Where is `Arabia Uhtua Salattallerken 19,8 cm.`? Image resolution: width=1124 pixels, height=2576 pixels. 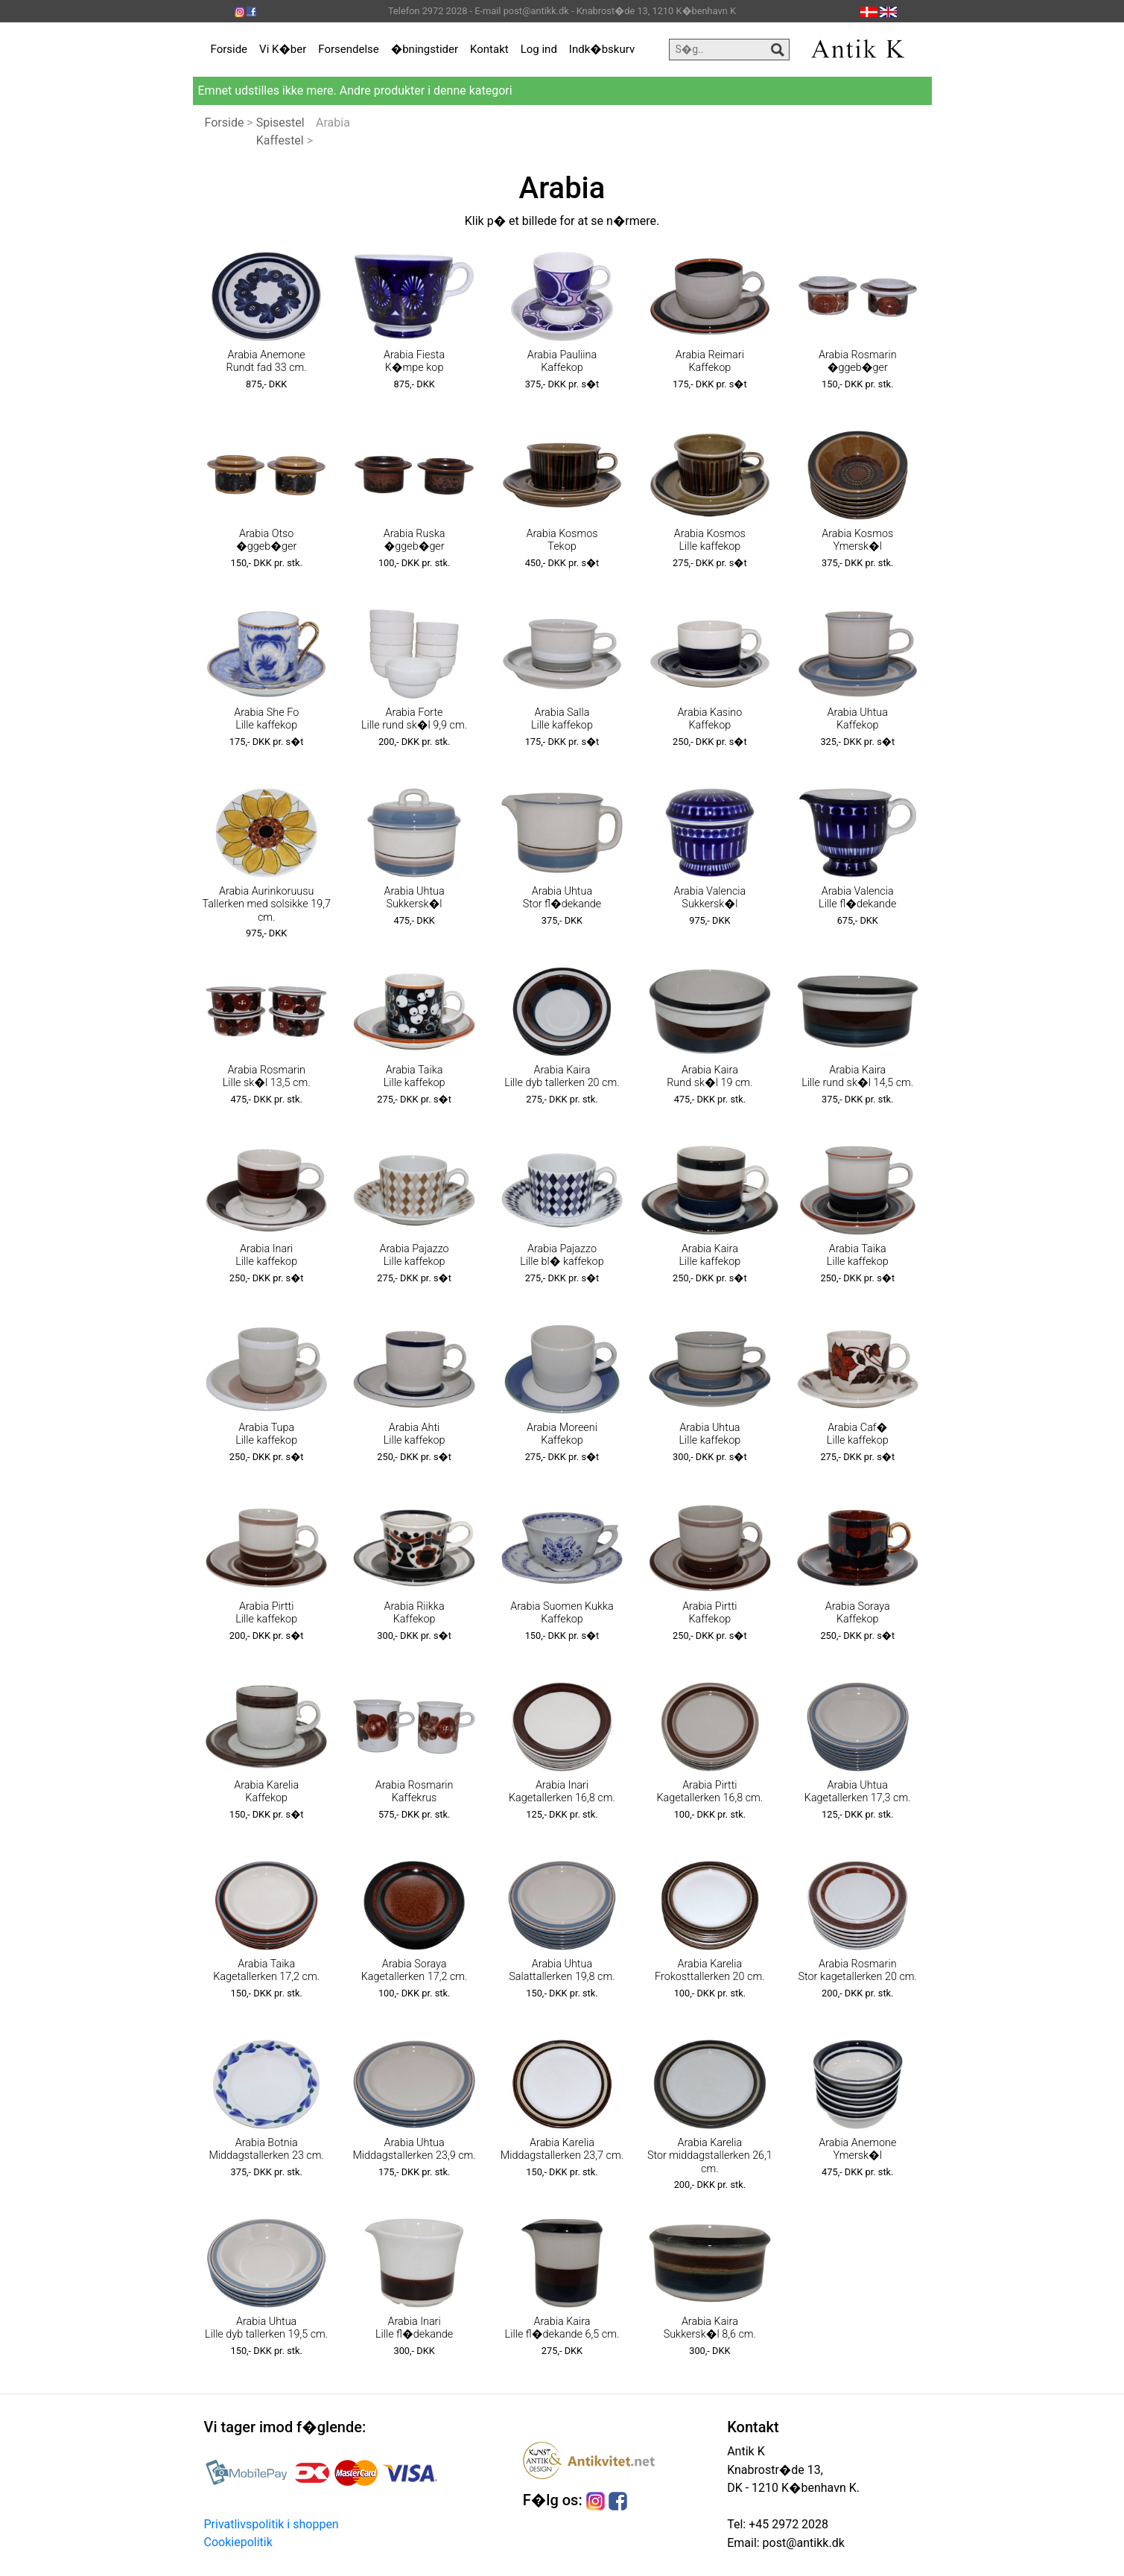 Arabia Uhtua Salattallerken 19,8 cm. is located at coordinates (562, 1970).